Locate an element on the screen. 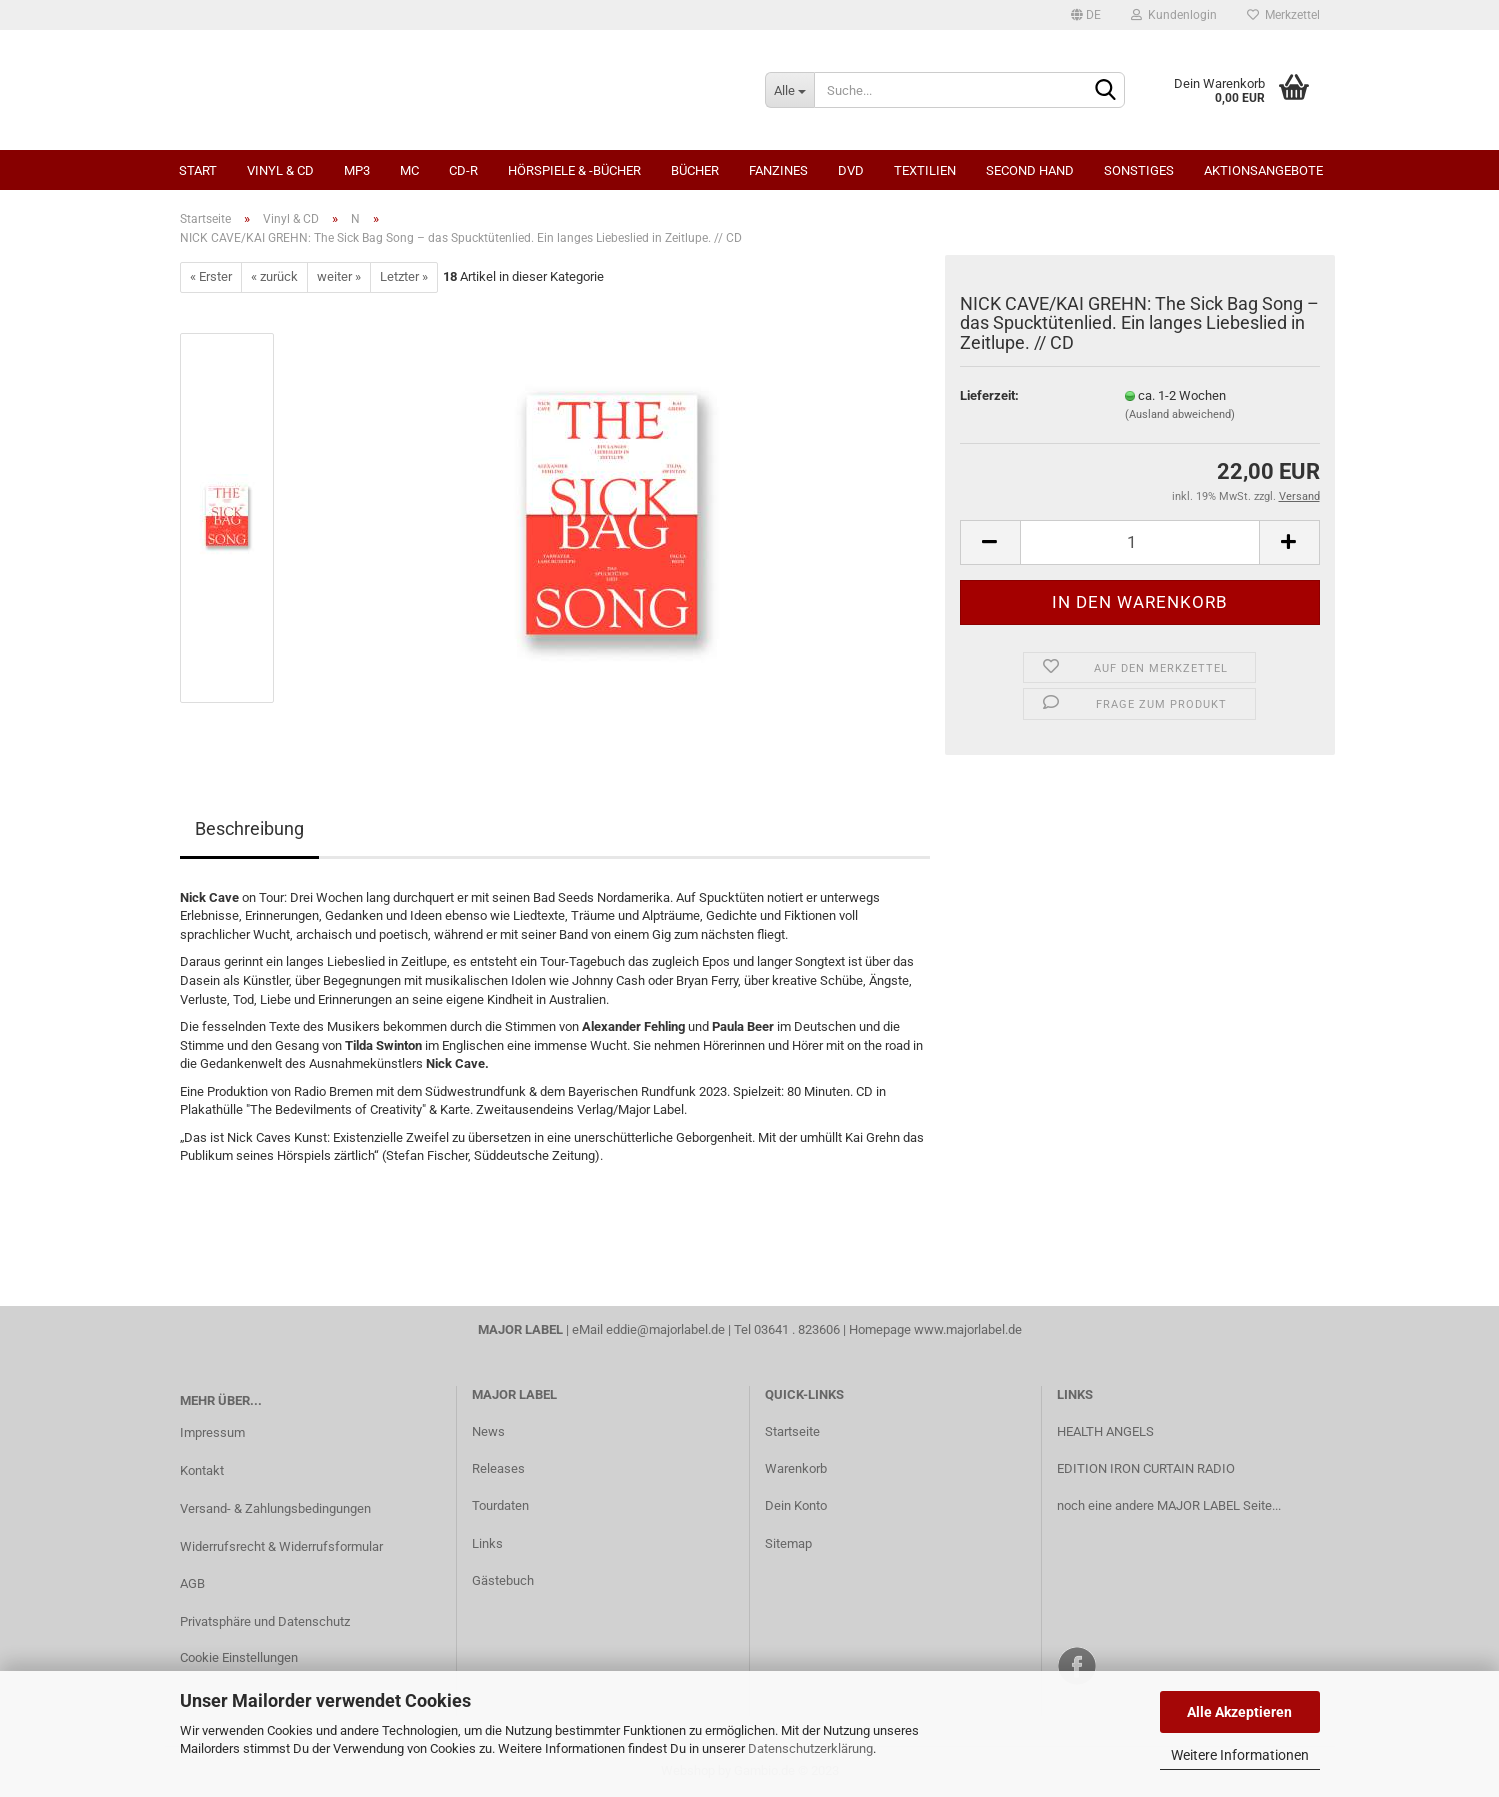 The width and height of the screenshot is (1499, 1797). News is located at coordinates (488, 1431).